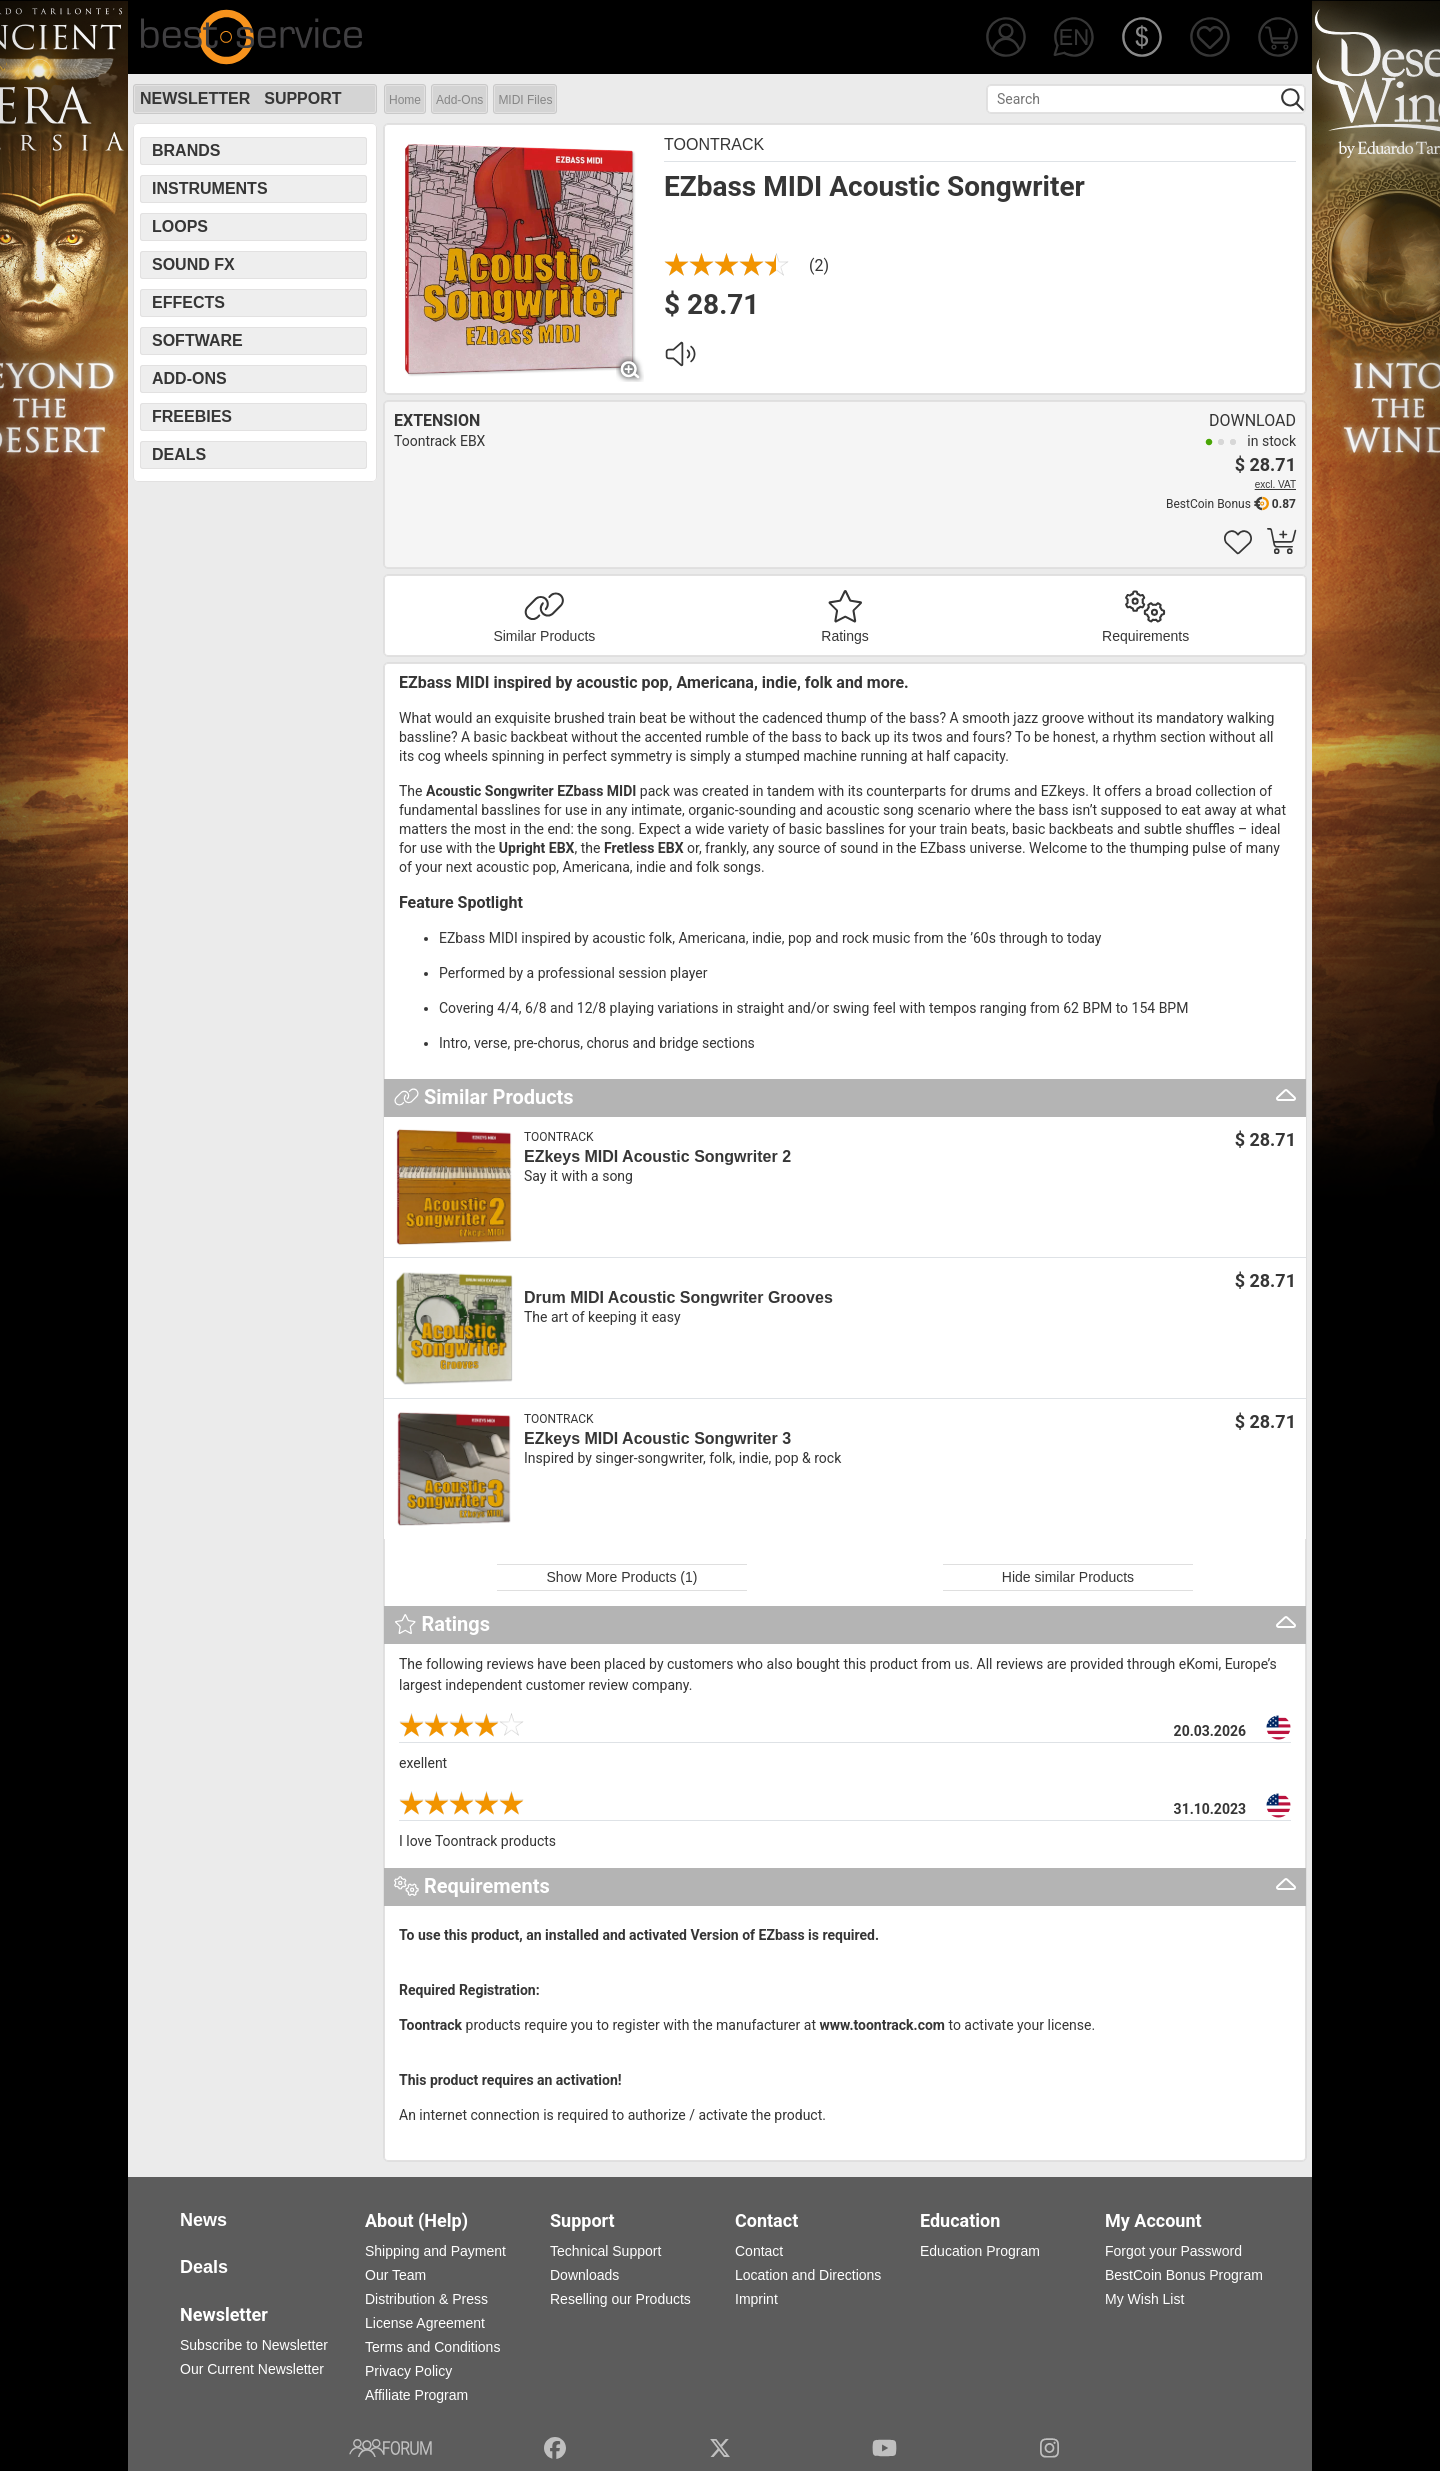  What do you see at coordinates (426, 2299) in the screenshot?
I see `Distribution & Press` at bounding box center [426, 2299].